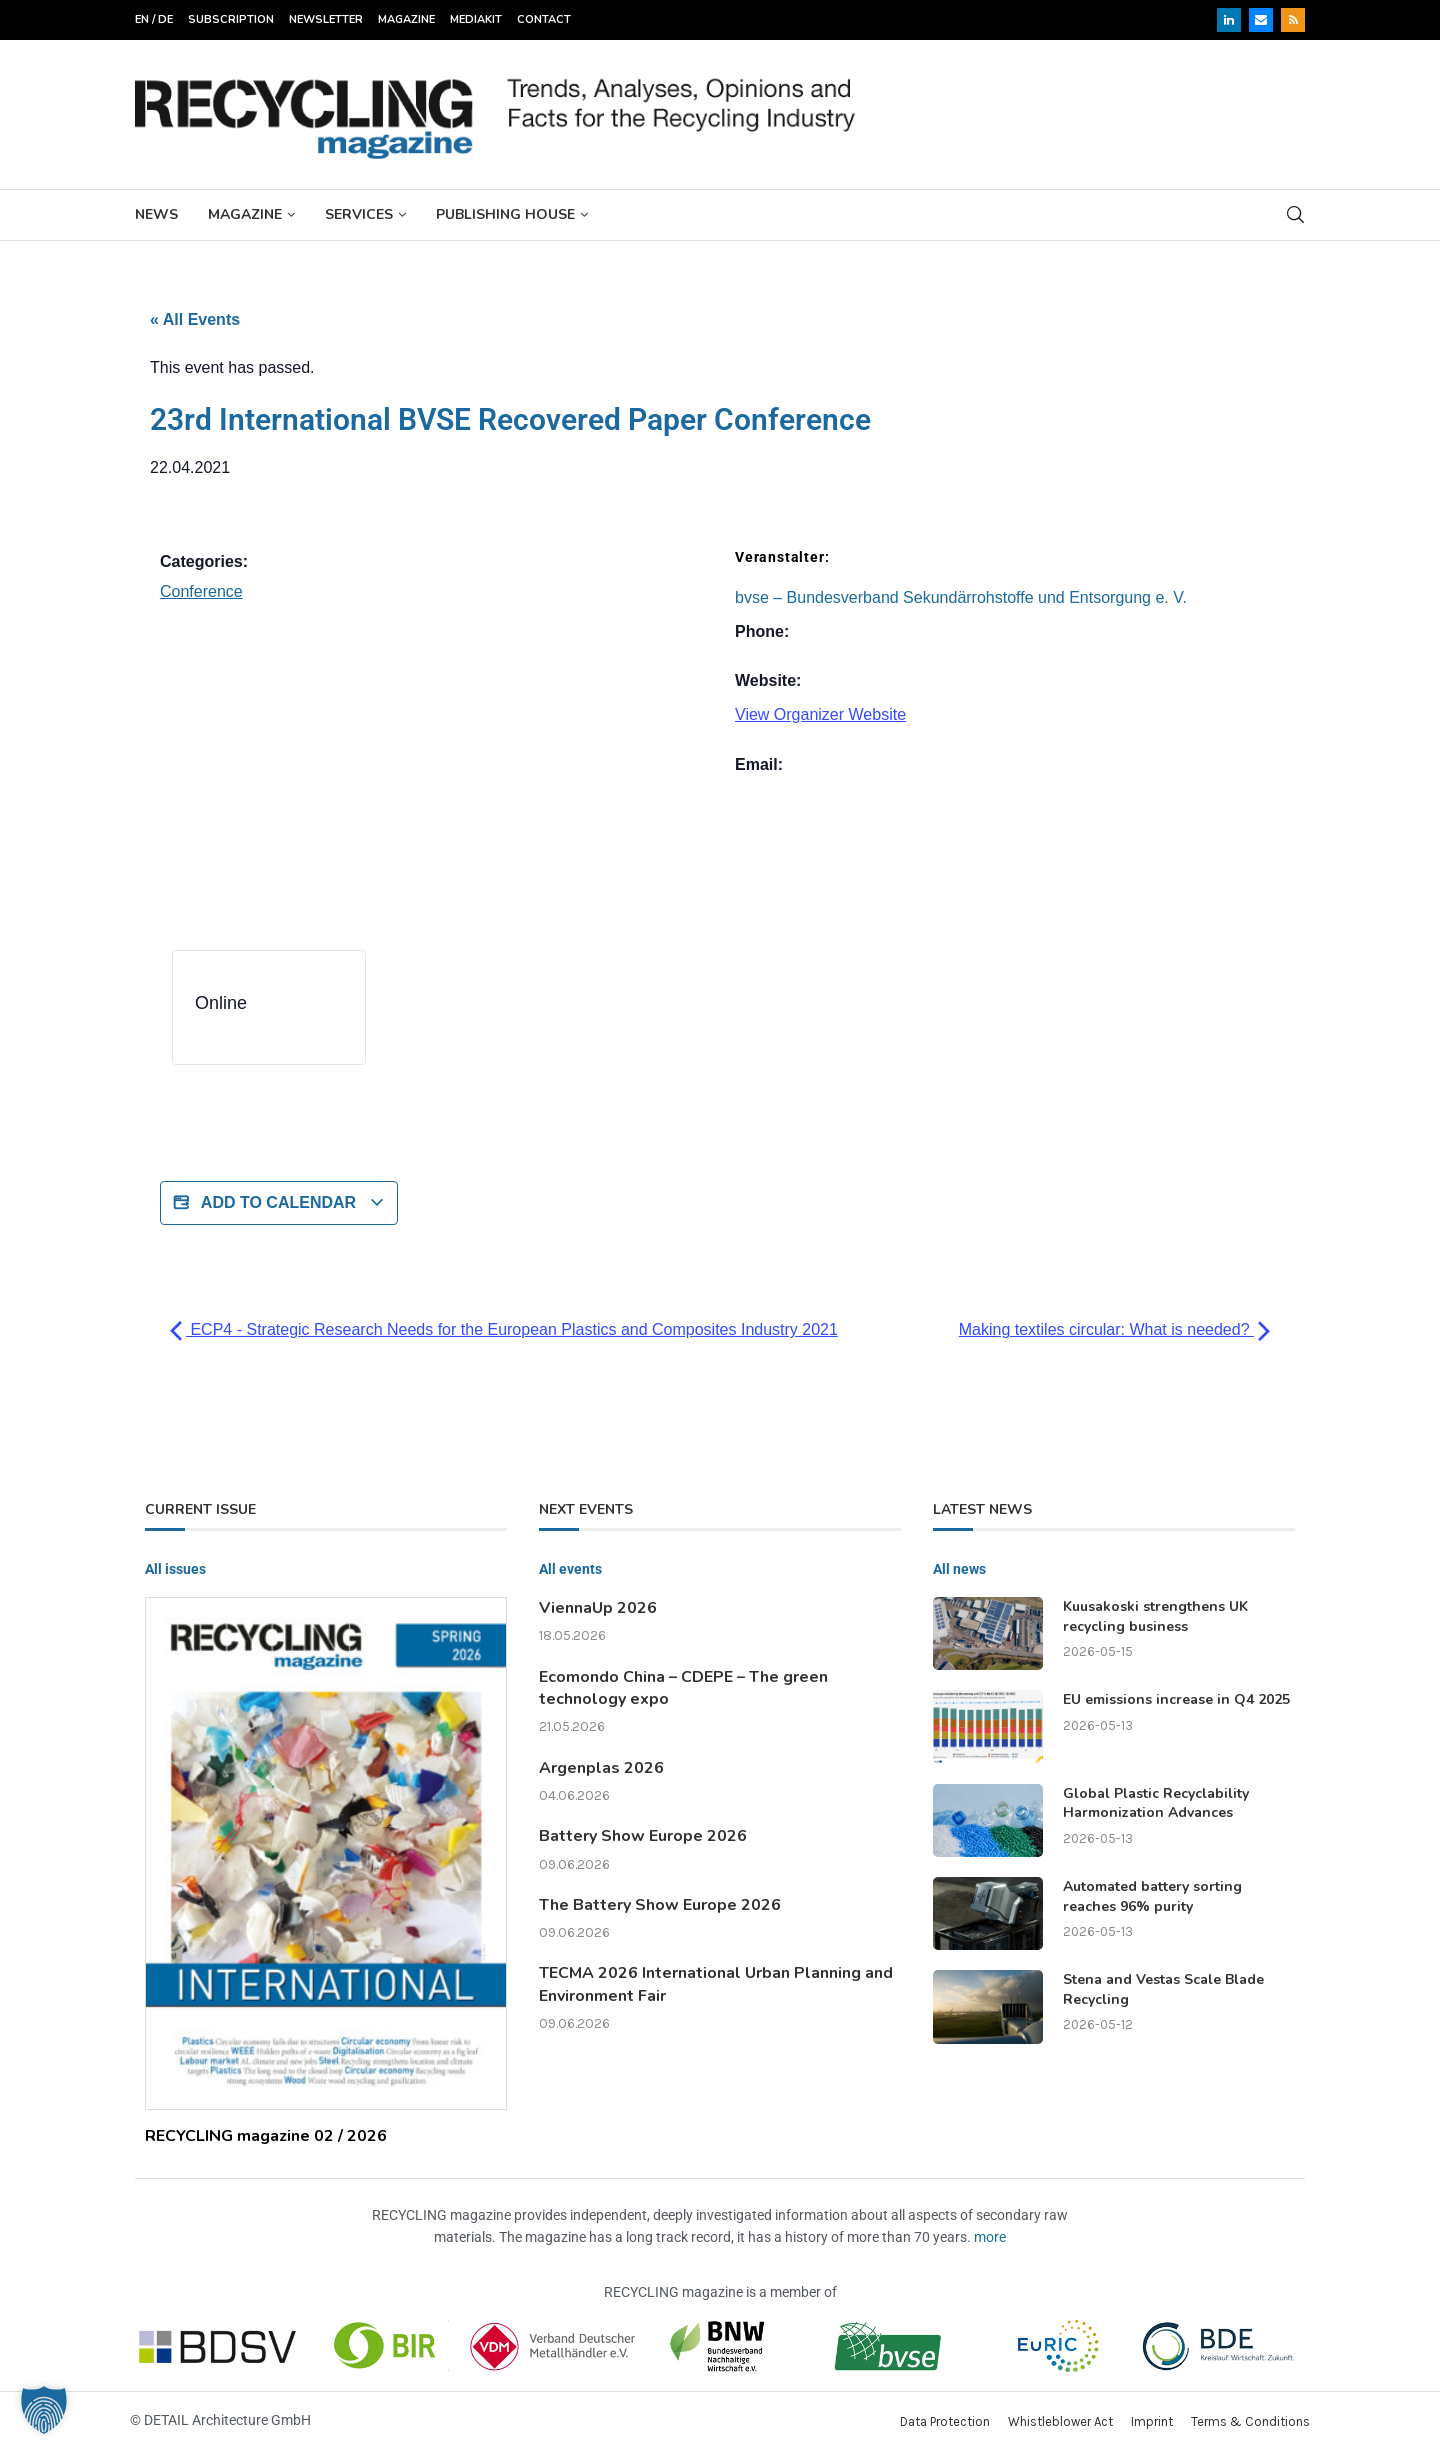 This screenshot has width=1440, height=2454. Describe the element at coordinates (175, 1569) in the screenshot. I see `All issues` at that location.